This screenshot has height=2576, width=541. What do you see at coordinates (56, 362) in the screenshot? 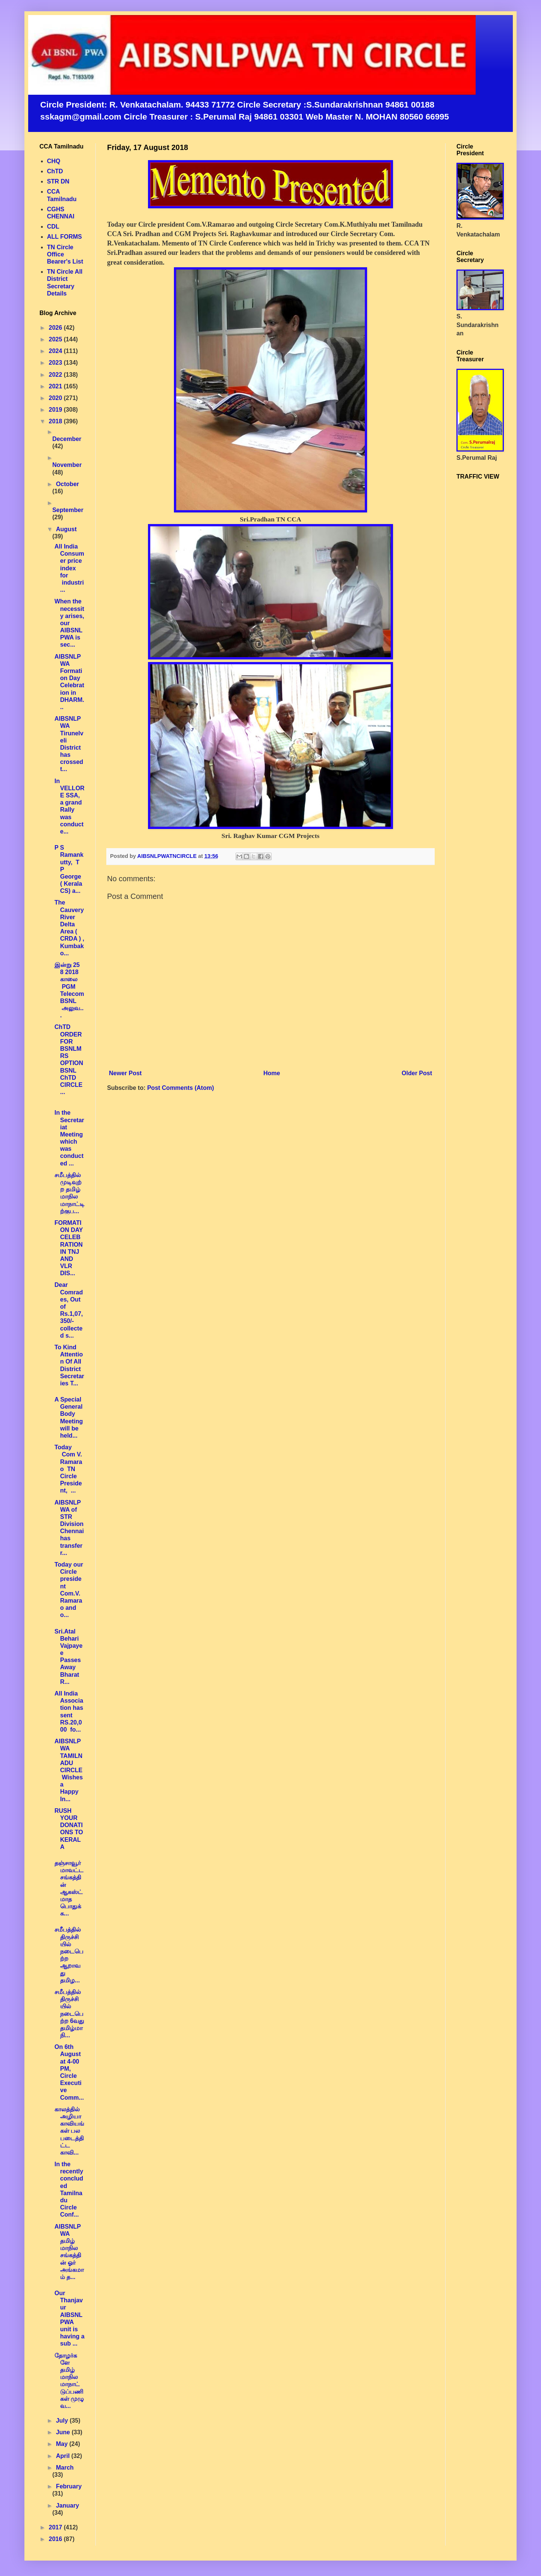
I see `2023` at bounding box center [56, 362].